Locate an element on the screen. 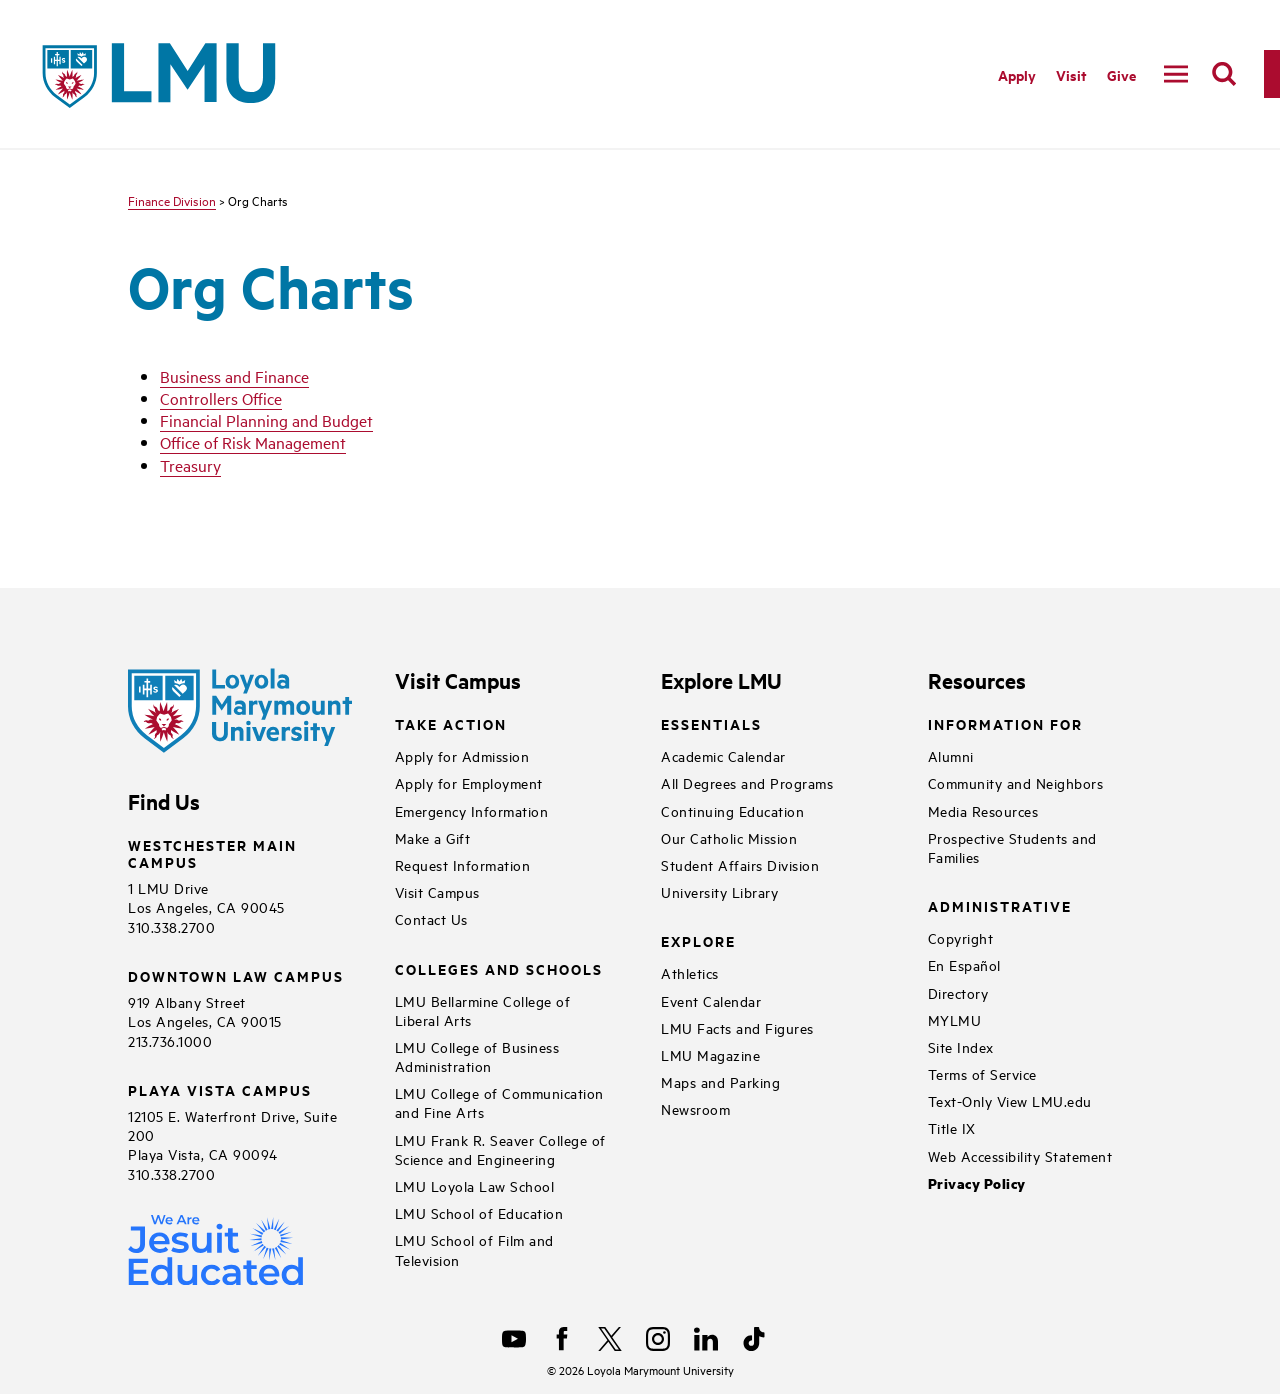 The height and width of the screenshot is (1394, 1280). Office of Risk Management is located at coordinates (253, 442).